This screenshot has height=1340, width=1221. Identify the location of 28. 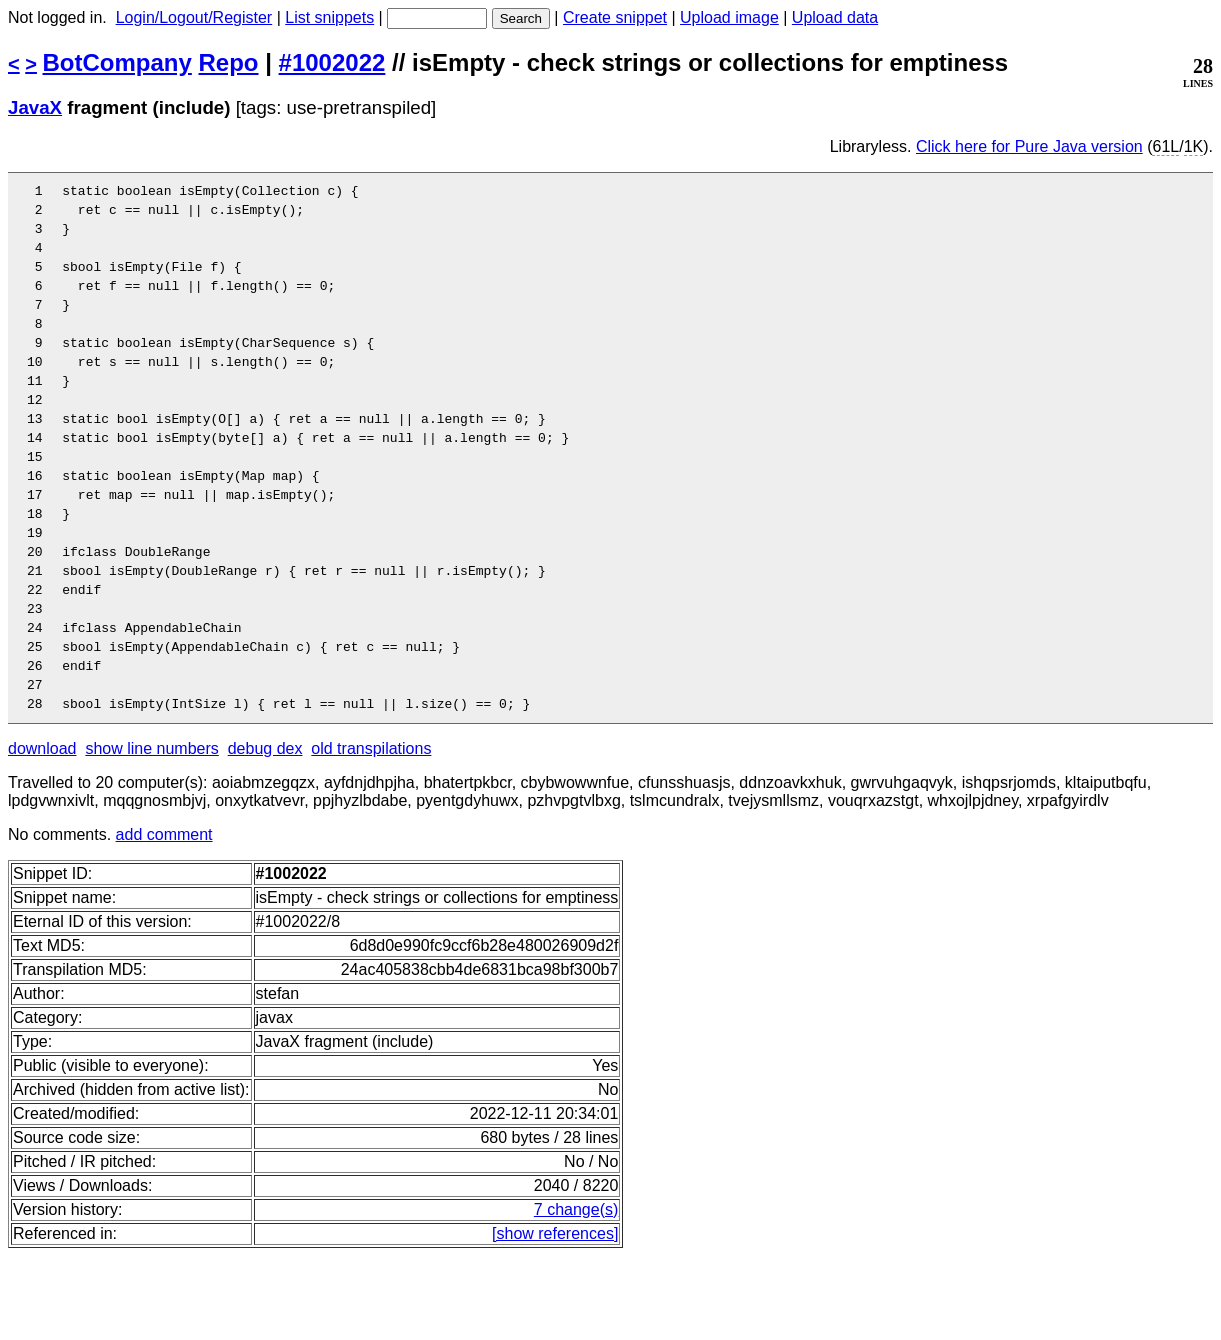
(42, 787).